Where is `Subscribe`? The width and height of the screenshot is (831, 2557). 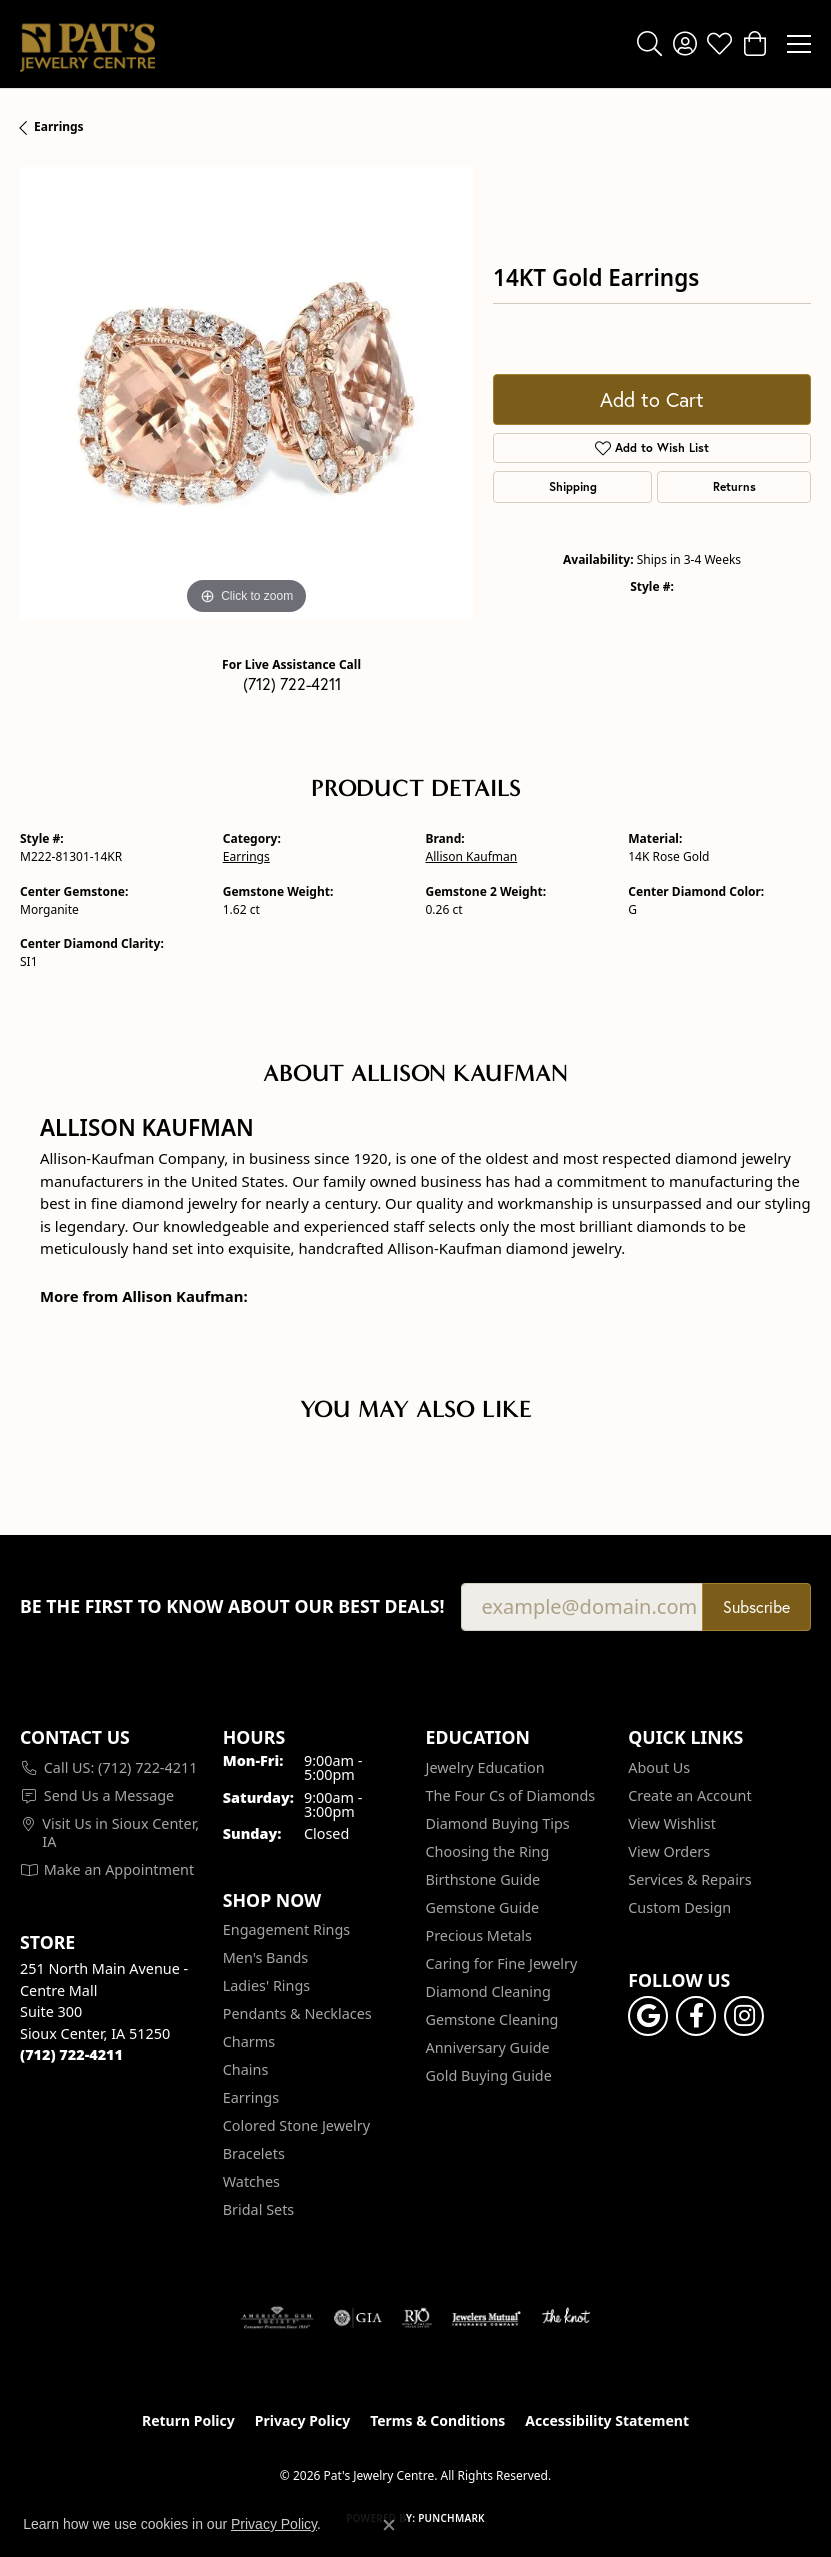 Subscribe is located at coordinates (756, 1606).